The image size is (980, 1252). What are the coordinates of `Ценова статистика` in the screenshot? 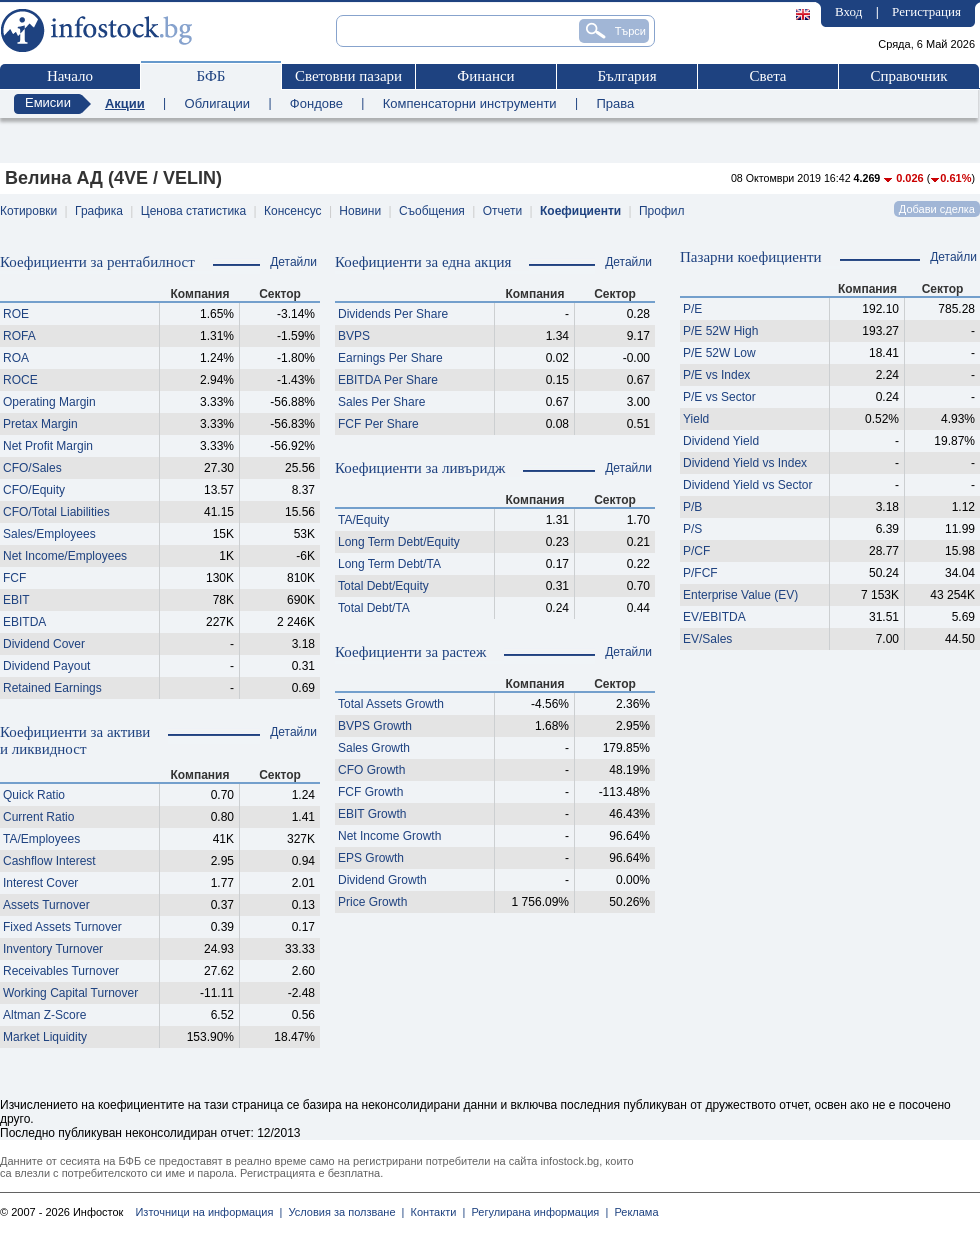 It's located at (193, 211).